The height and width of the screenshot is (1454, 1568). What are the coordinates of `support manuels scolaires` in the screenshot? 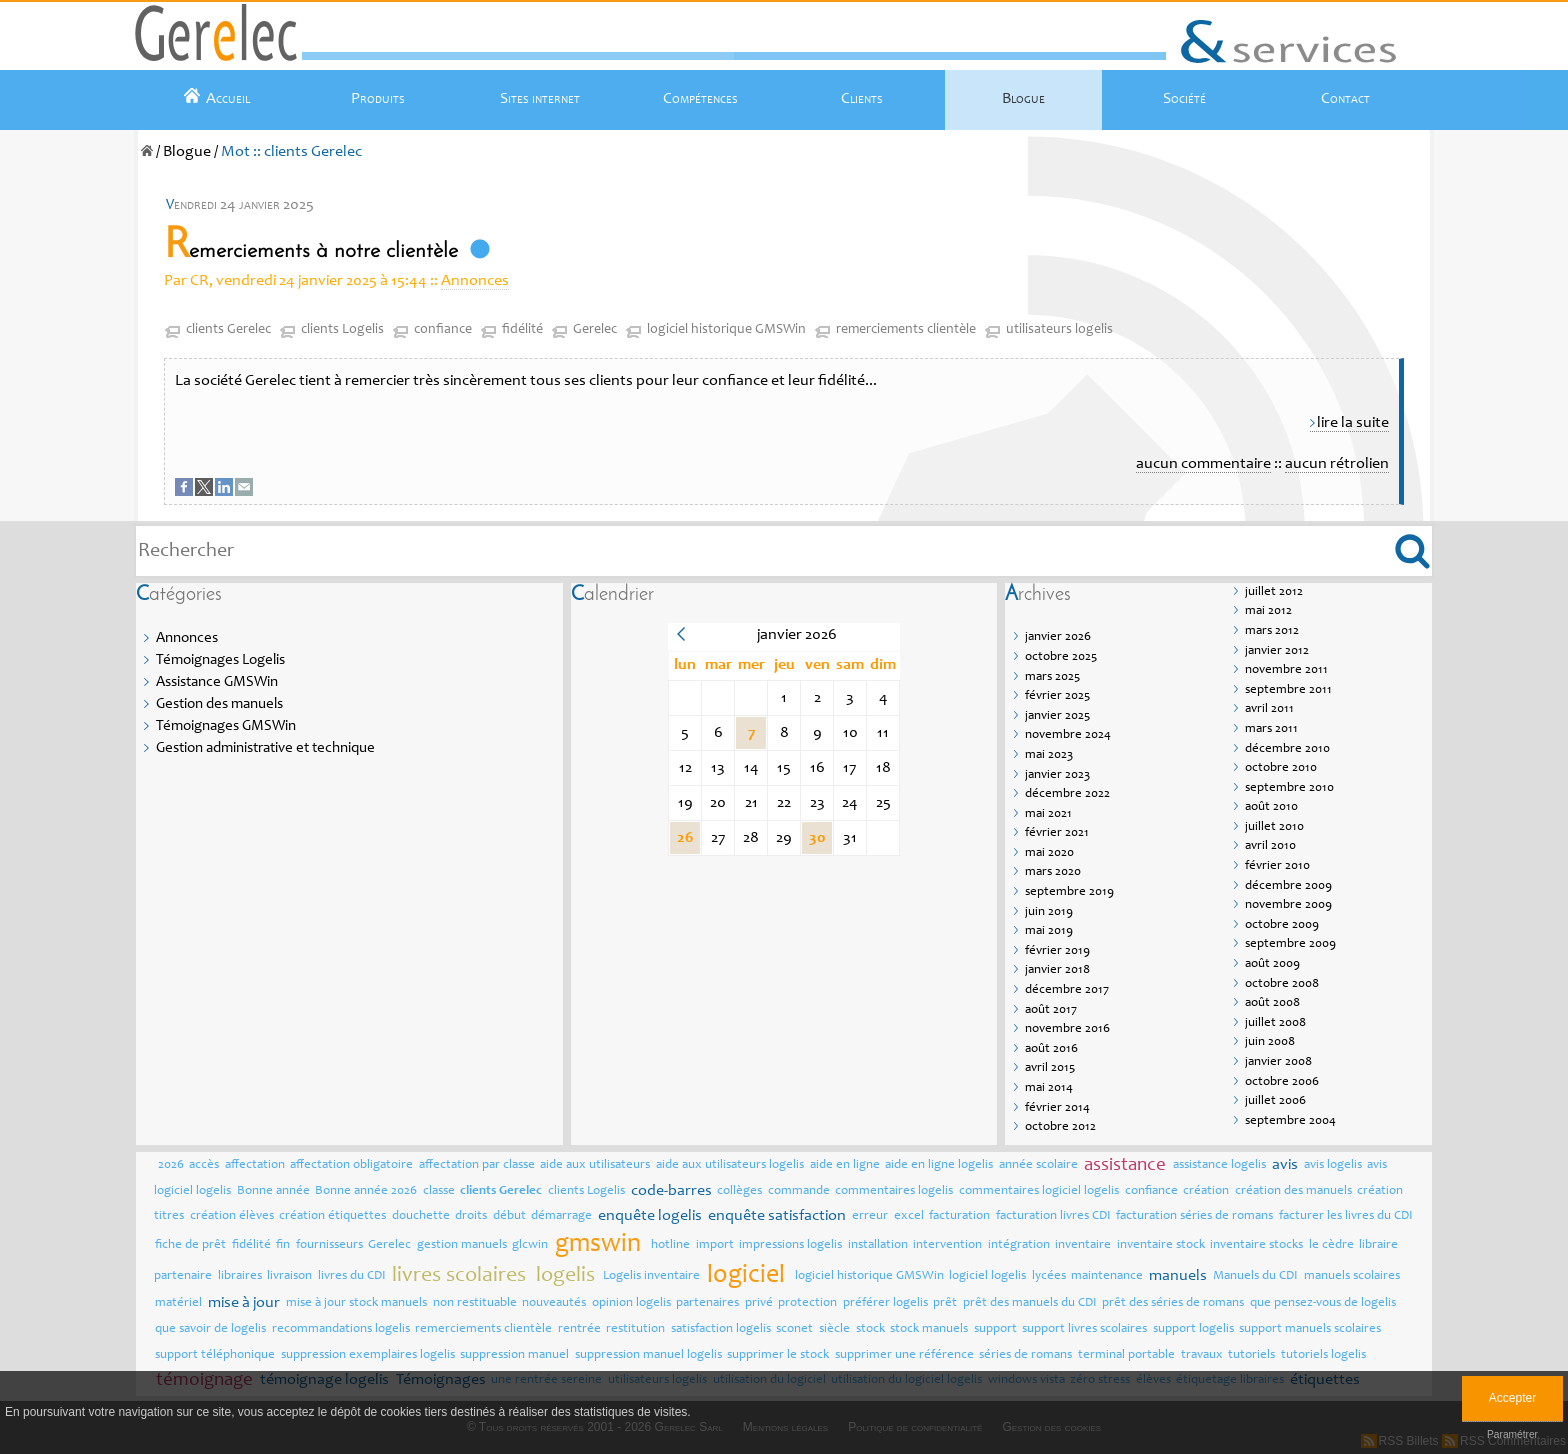 It's located at (1310, 1329).